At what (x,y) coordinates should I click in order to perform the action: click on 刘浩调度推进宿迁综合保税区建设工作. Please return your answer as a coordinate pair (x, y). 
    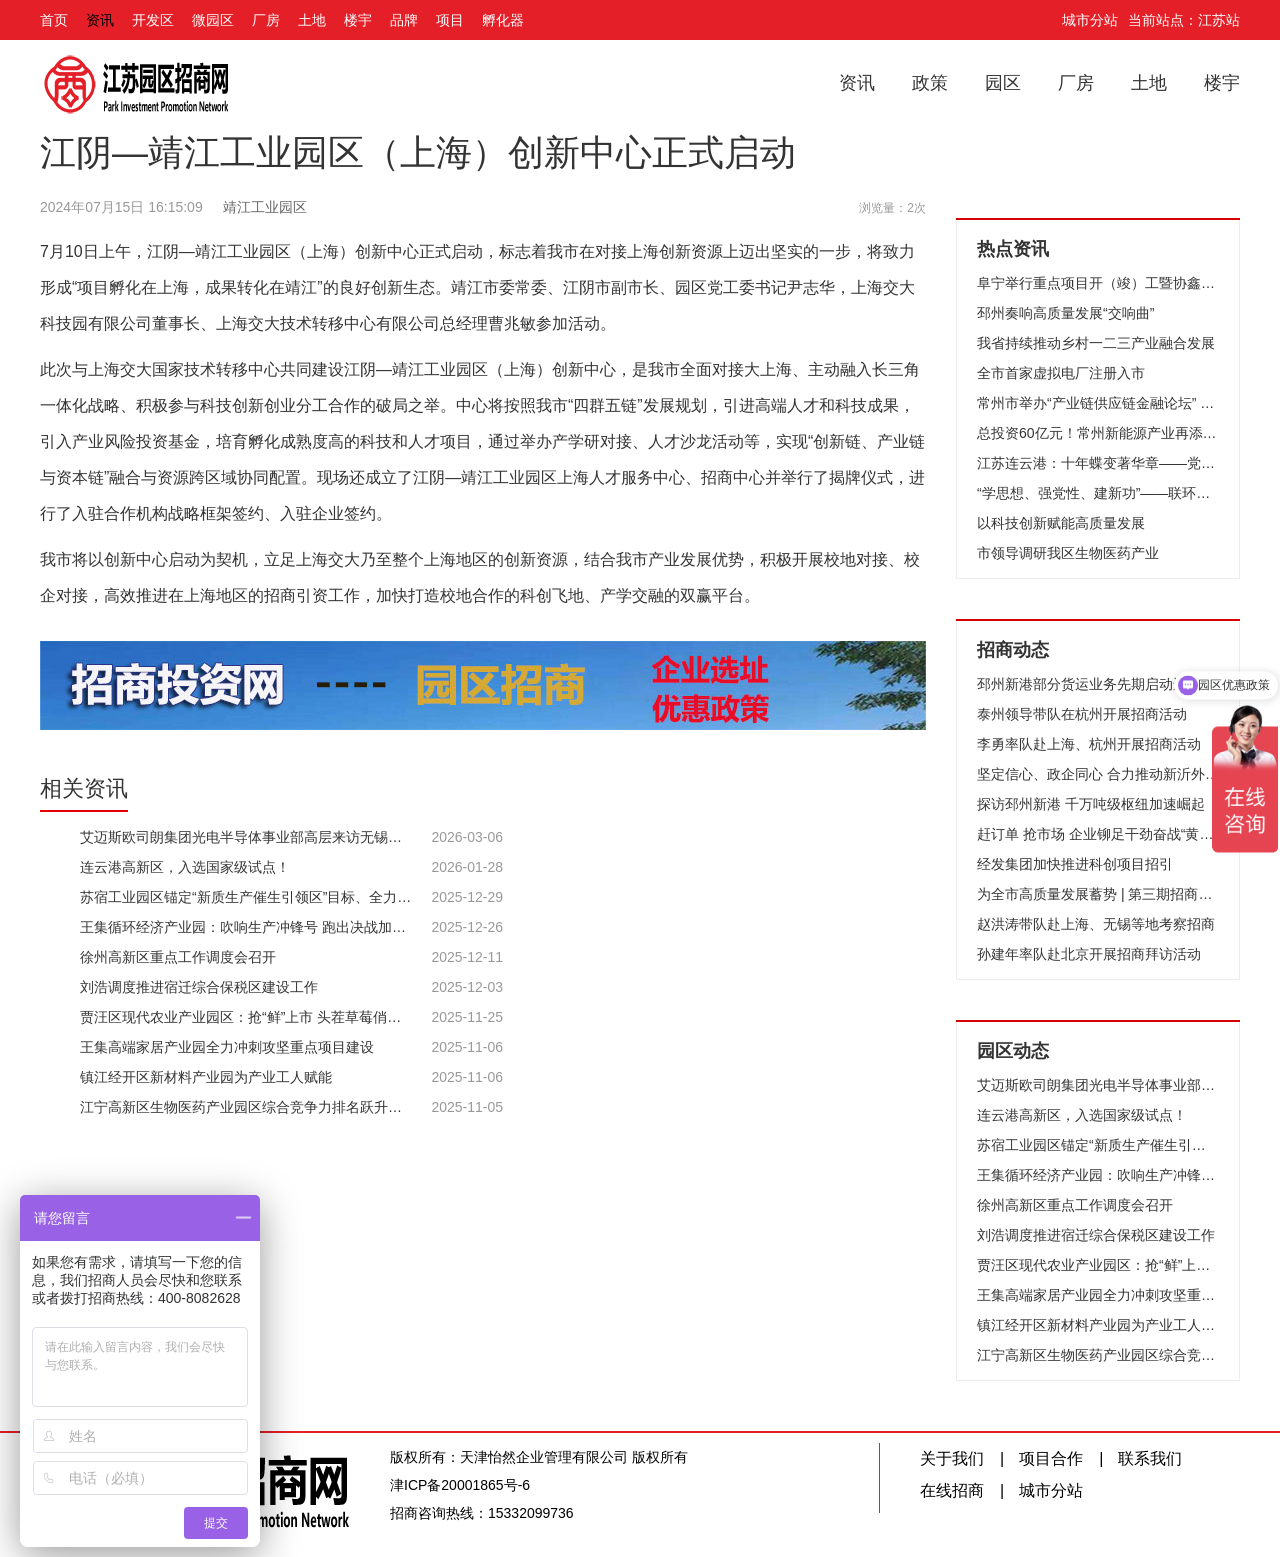
    Looking at the image, I should click on (1096, 1235).